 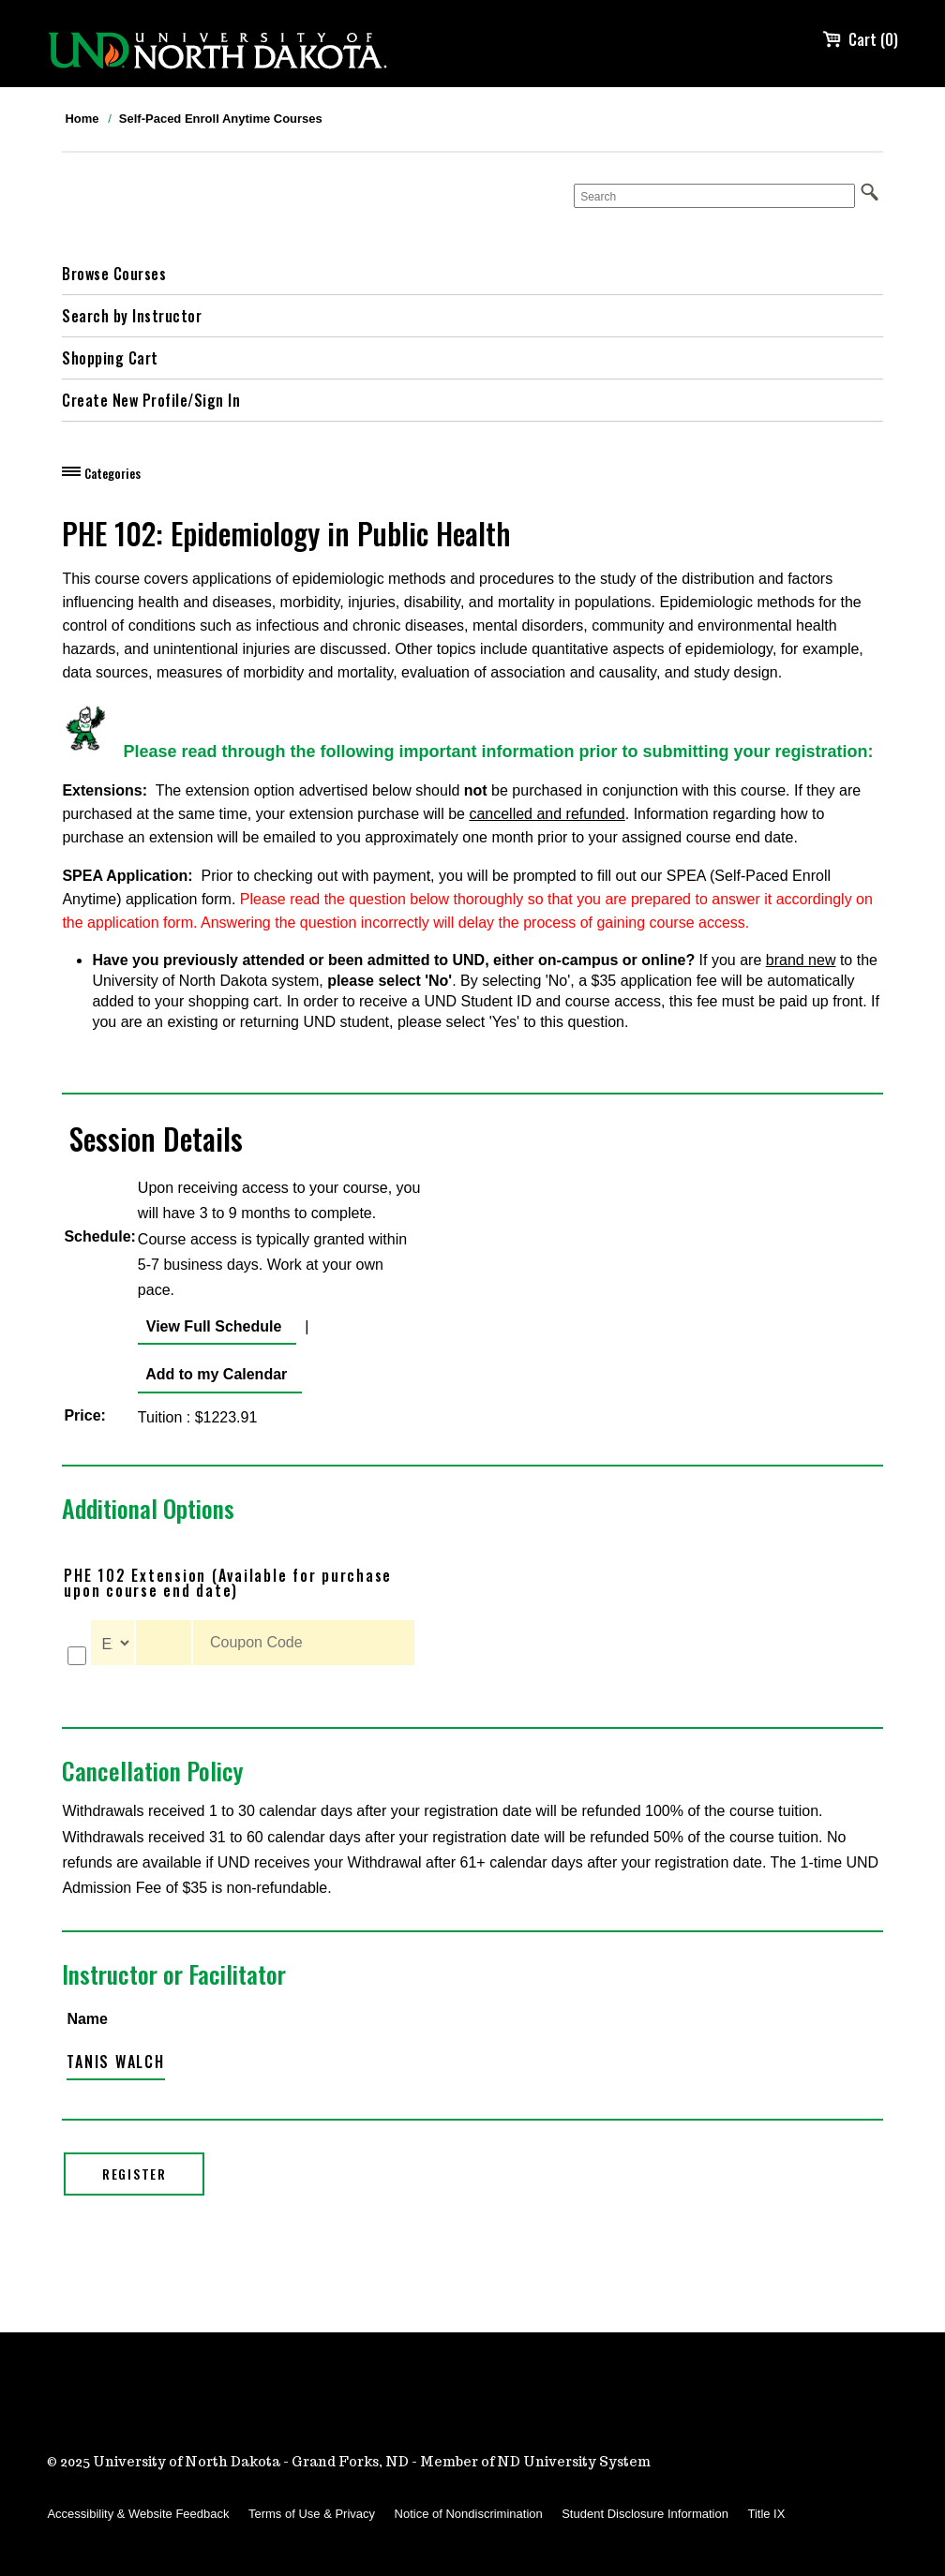 What do you see at coordinates (212, 1374) in the screenshot?
I see `Add to my Calendar` at bounding box center [212, 1374].